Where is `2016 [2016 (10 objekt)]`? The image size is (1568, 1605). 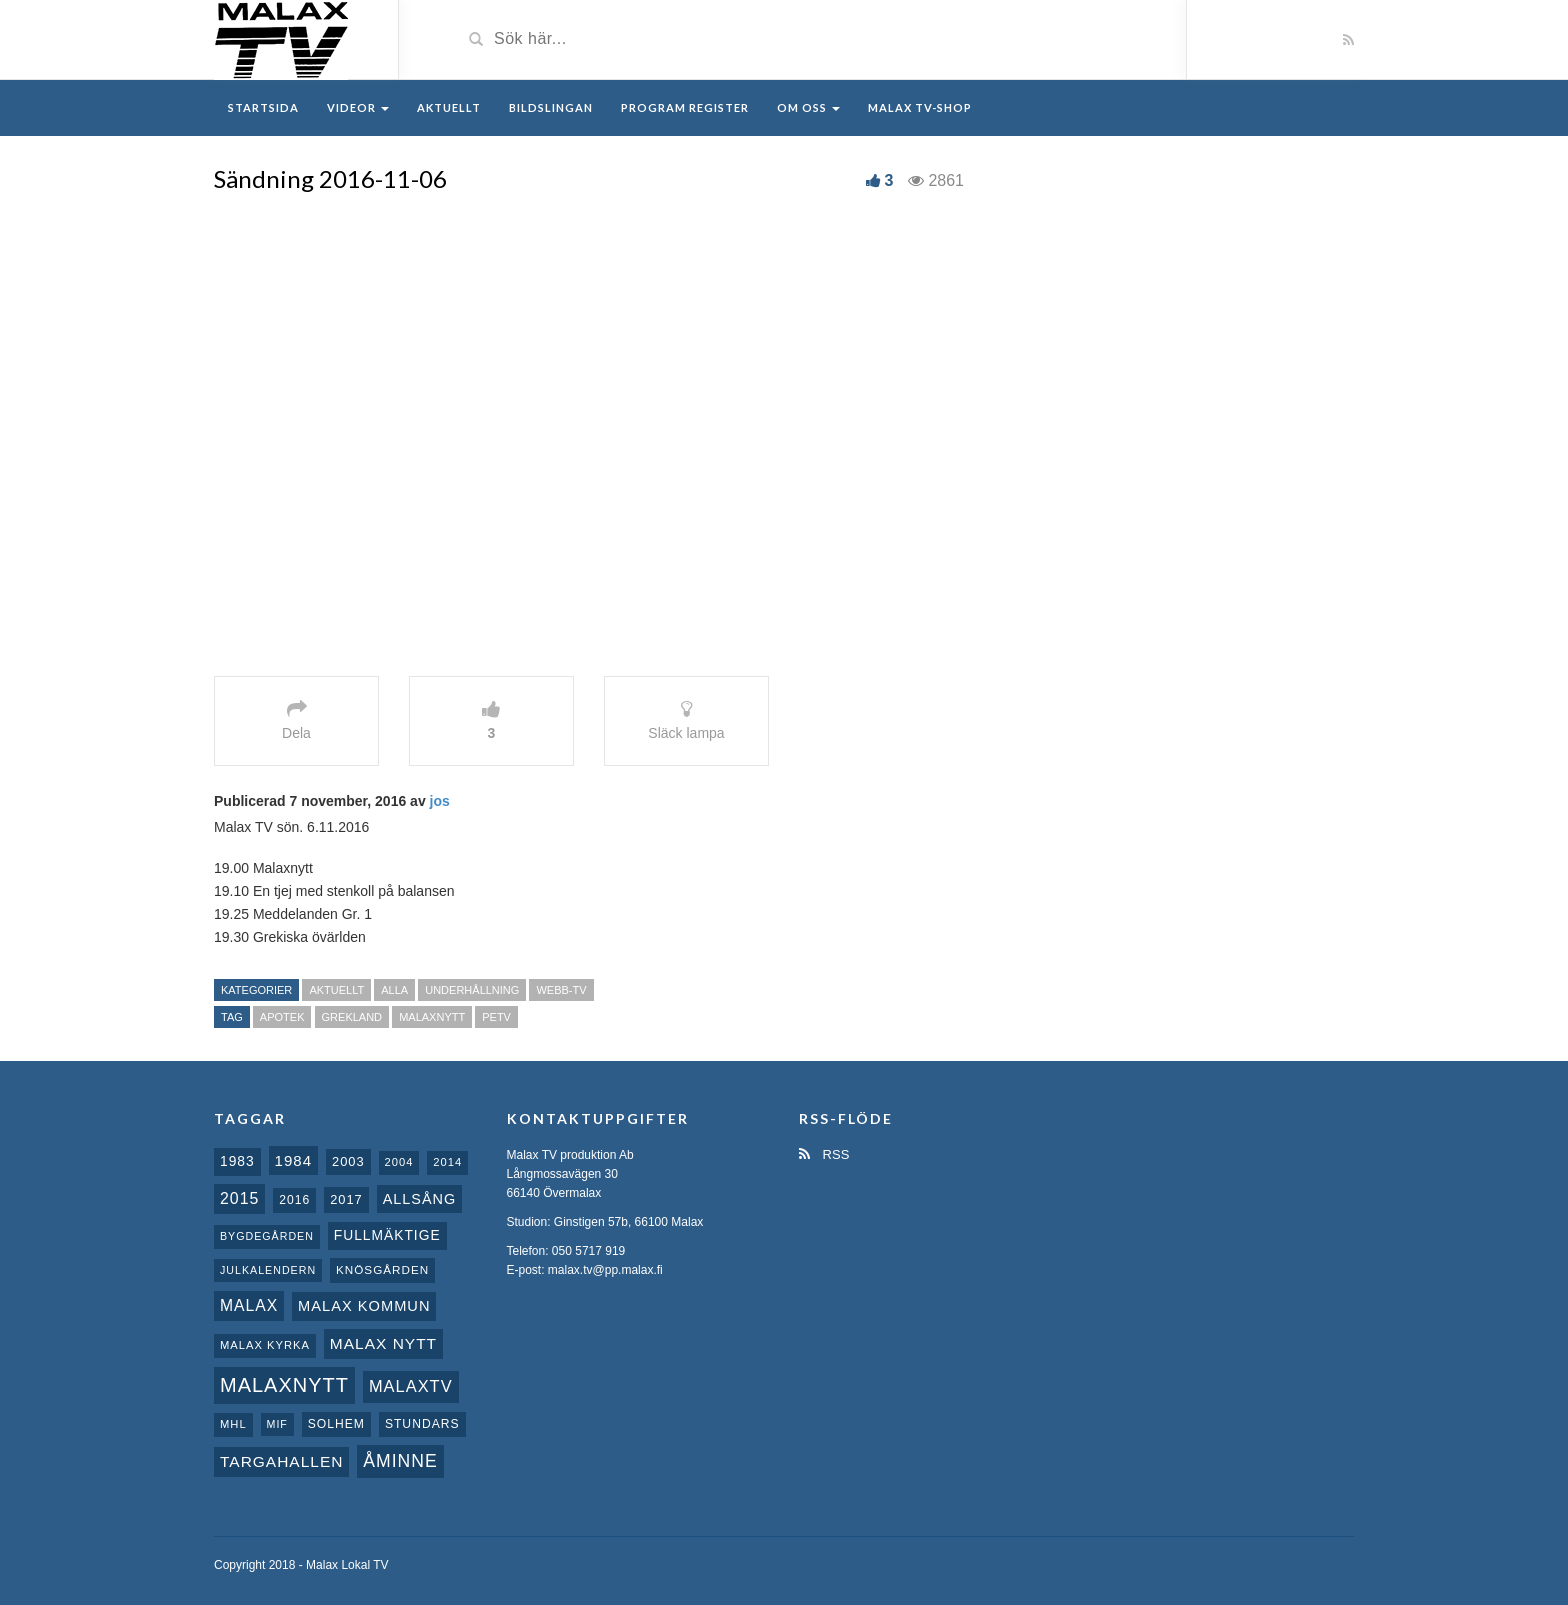 2016 [2016 (10 objekt)] is located at coordinates (294, 1200).